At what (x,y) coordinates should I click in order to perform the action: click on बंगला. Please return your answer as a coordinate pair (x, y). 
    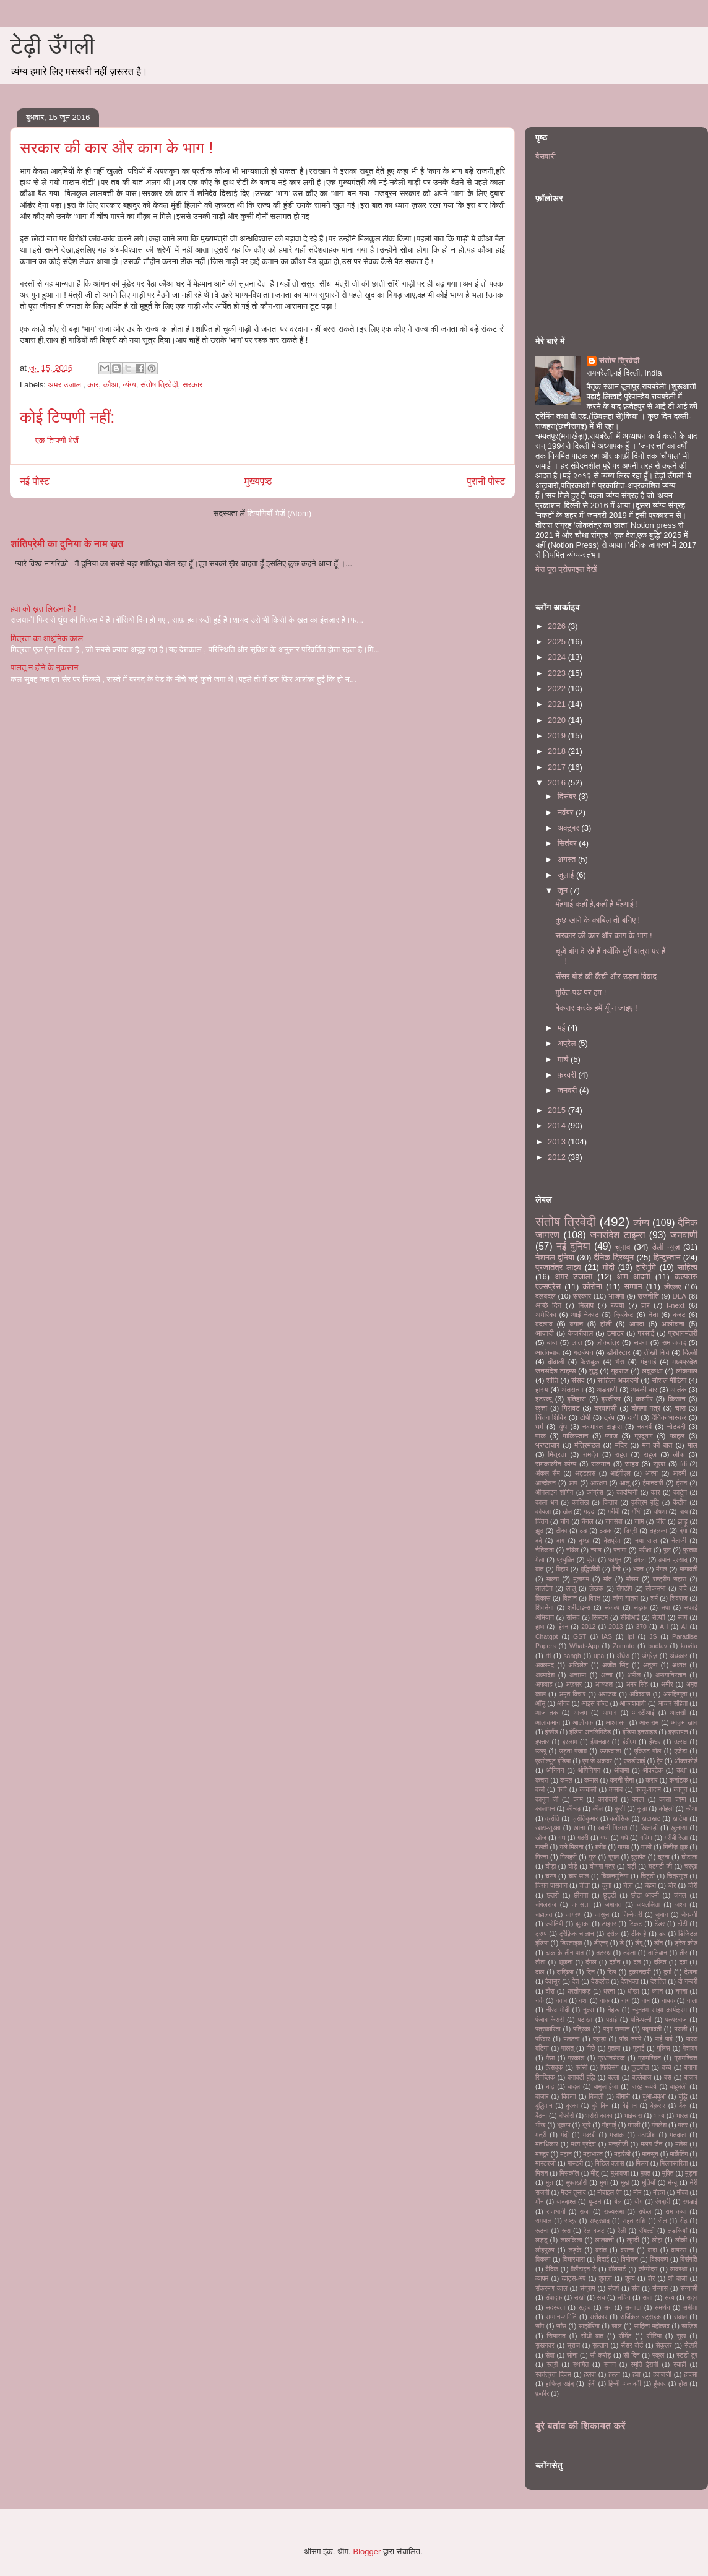
    Looking at the image, I should click on (640, 1560).